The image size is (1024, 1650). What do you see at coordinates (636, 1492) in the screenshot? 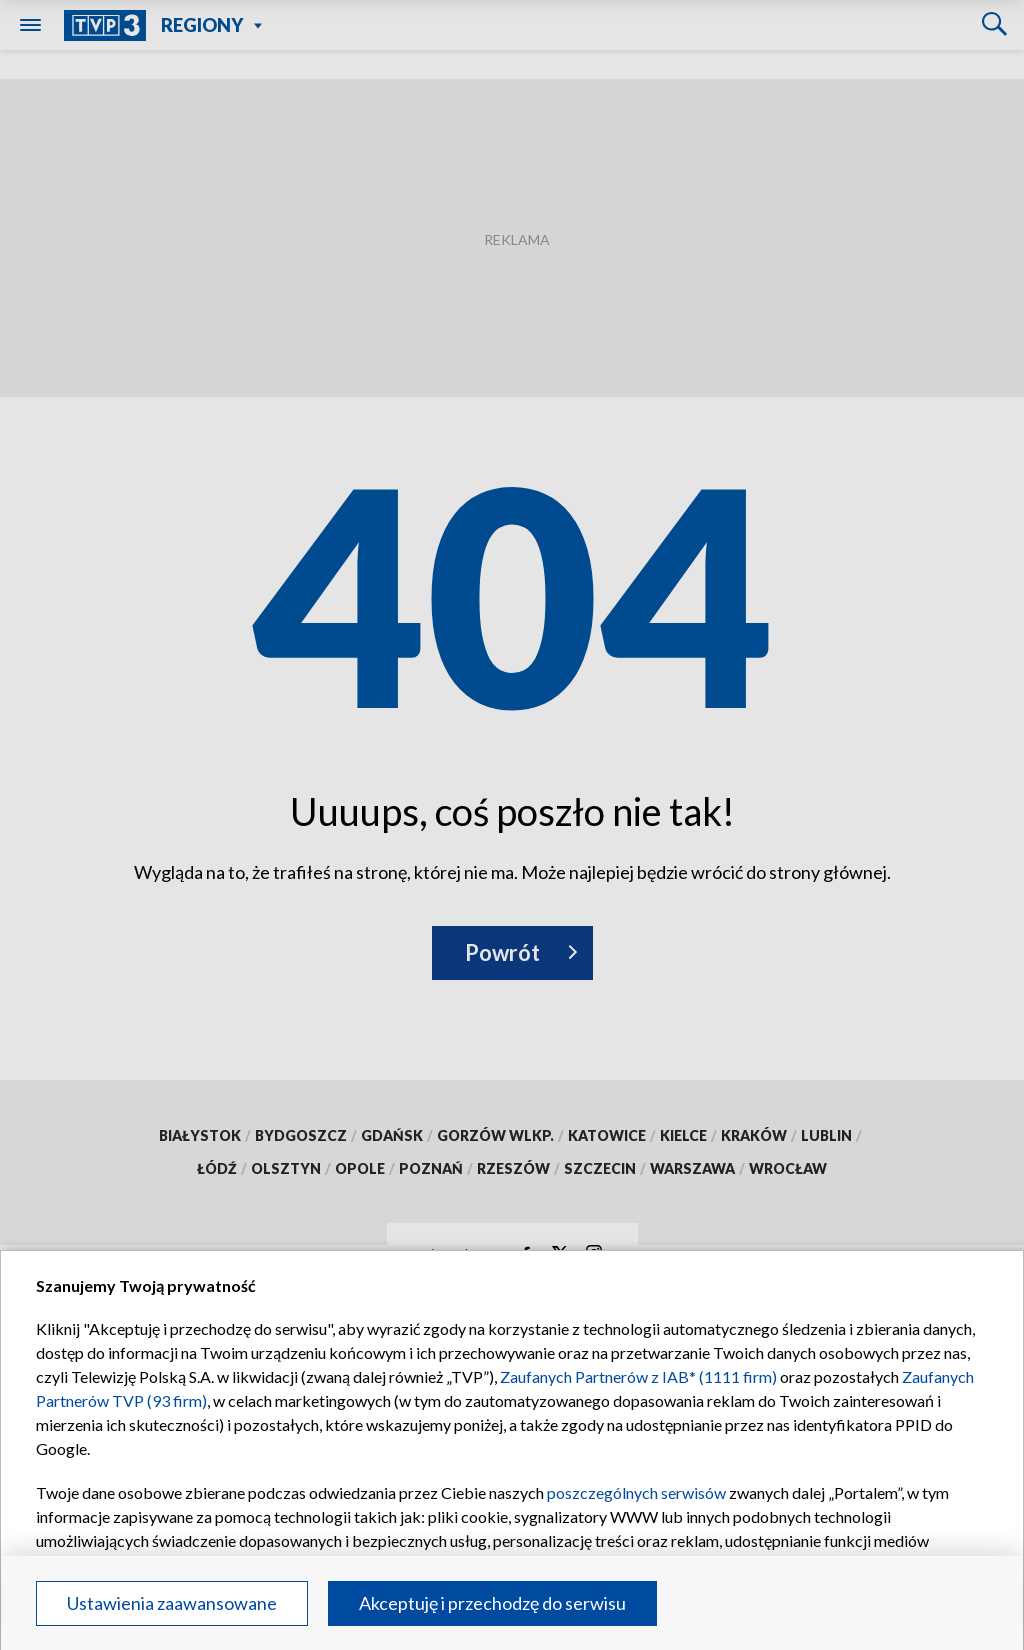
I see `poszczególnych serwisów` at bounding box center [636, 1492].